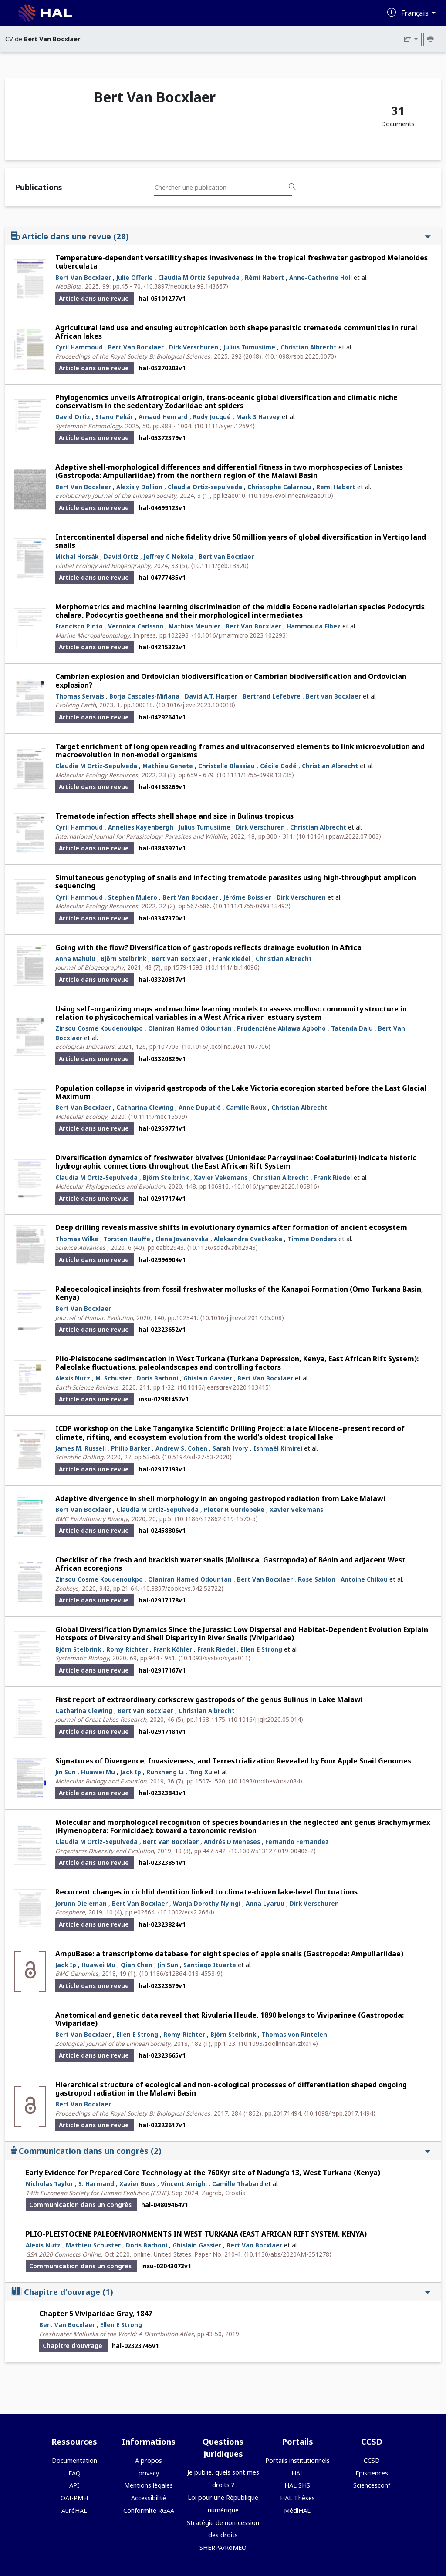 The width and height of the screenshot is (446, 2576). Describe the element at coordinates (294, 2034) in the screenshot. I see `Thomas von Rintelen` at that location.